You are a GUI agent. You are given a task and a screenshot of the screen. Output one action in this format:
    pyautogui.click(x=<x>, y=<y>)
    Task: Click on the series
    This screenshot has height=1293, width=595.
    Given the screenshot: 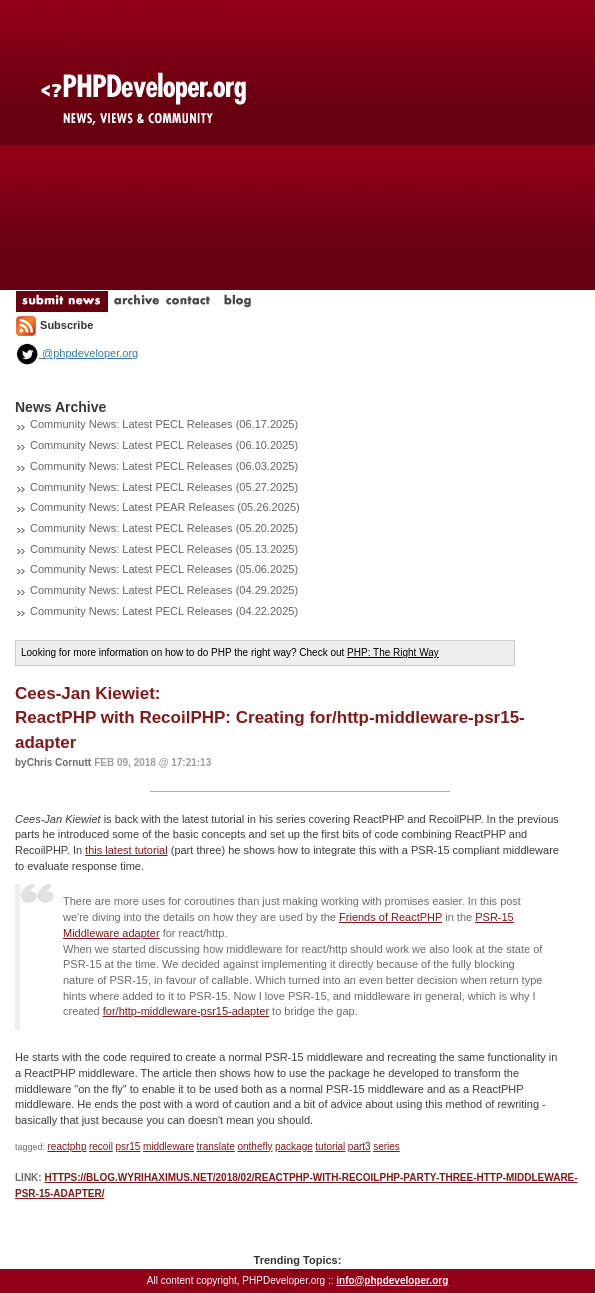 What is the action you would take?
    pyautogui.click(x=386, y=1146)
    